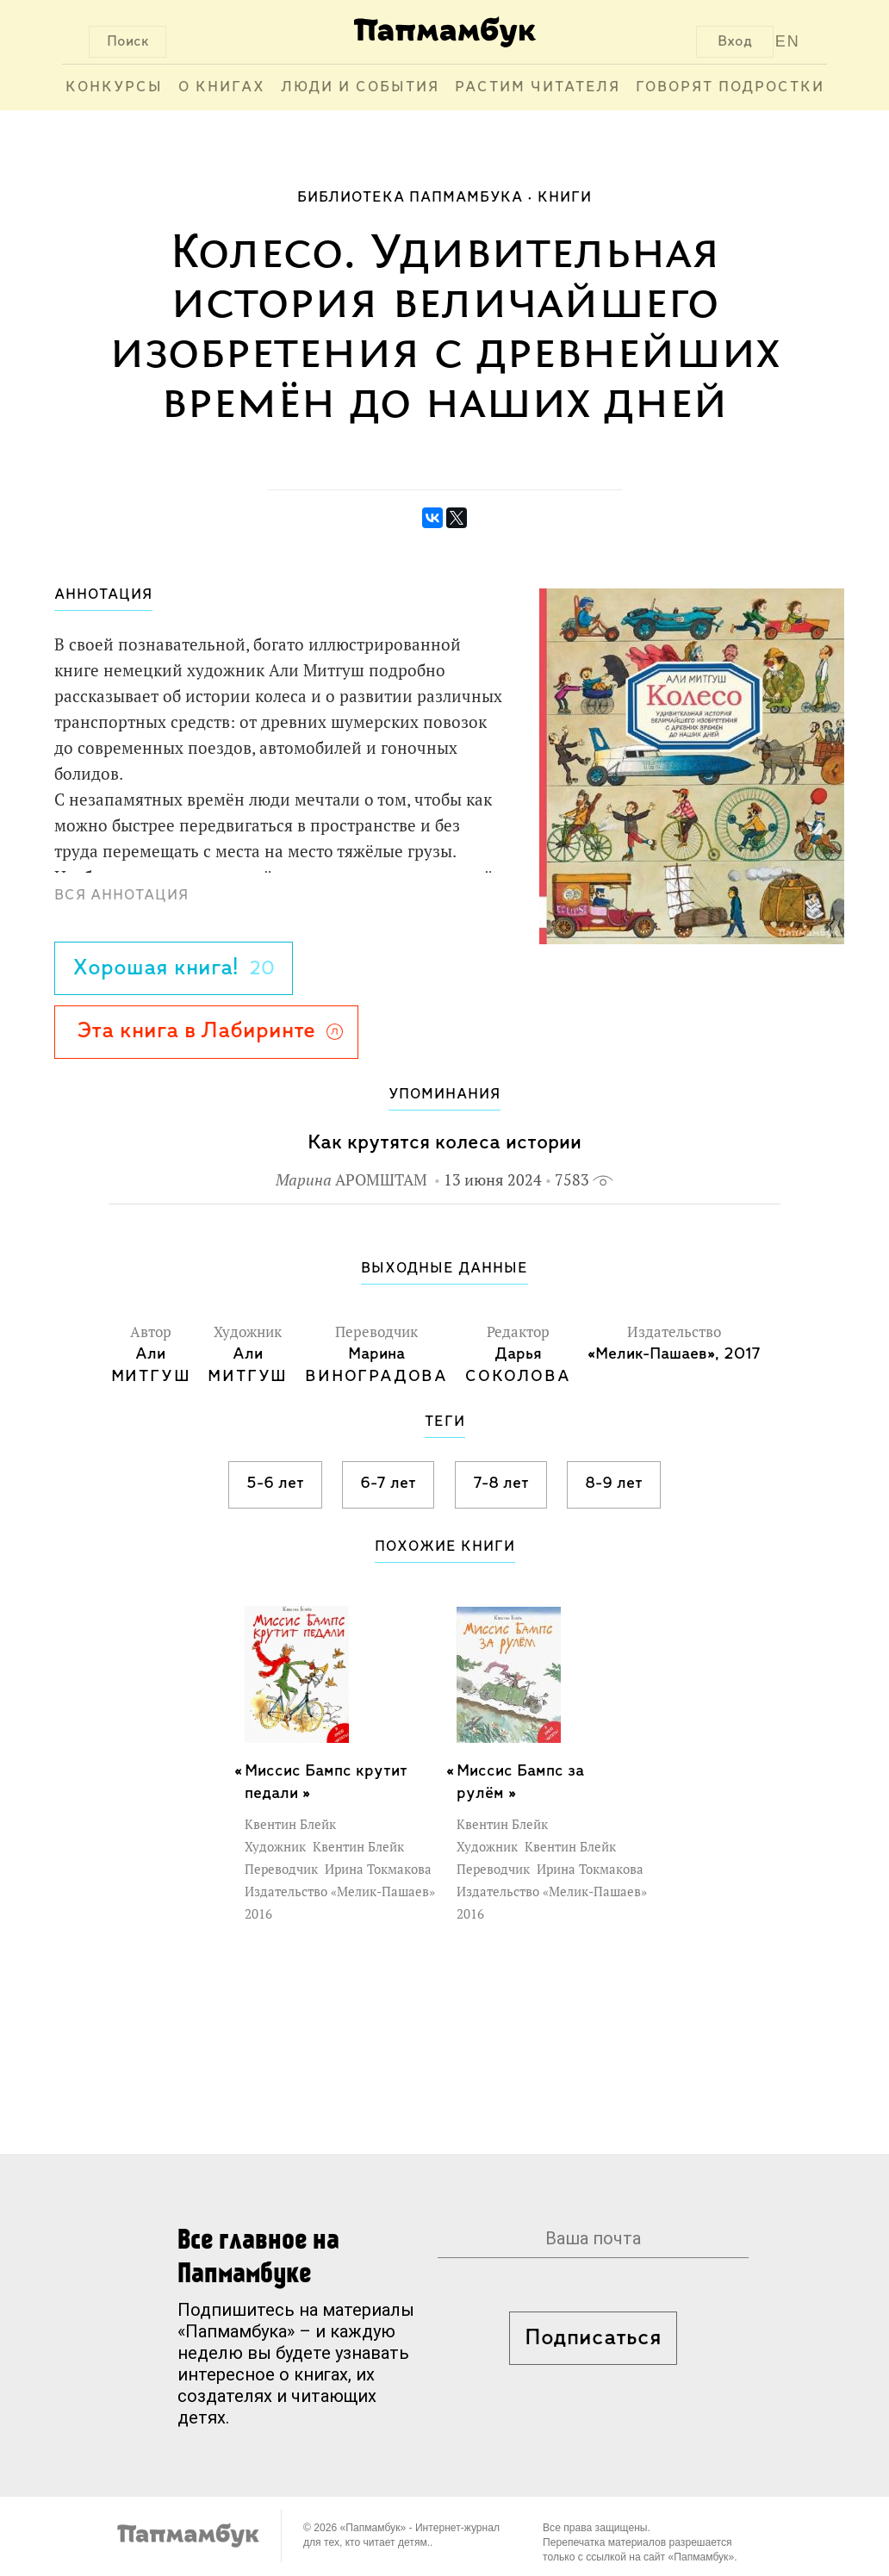 This screenshot has height=2576, width=889. Describe the element at coordinates (360, 87) in the screenshot. I see `Люди и события` at that location.